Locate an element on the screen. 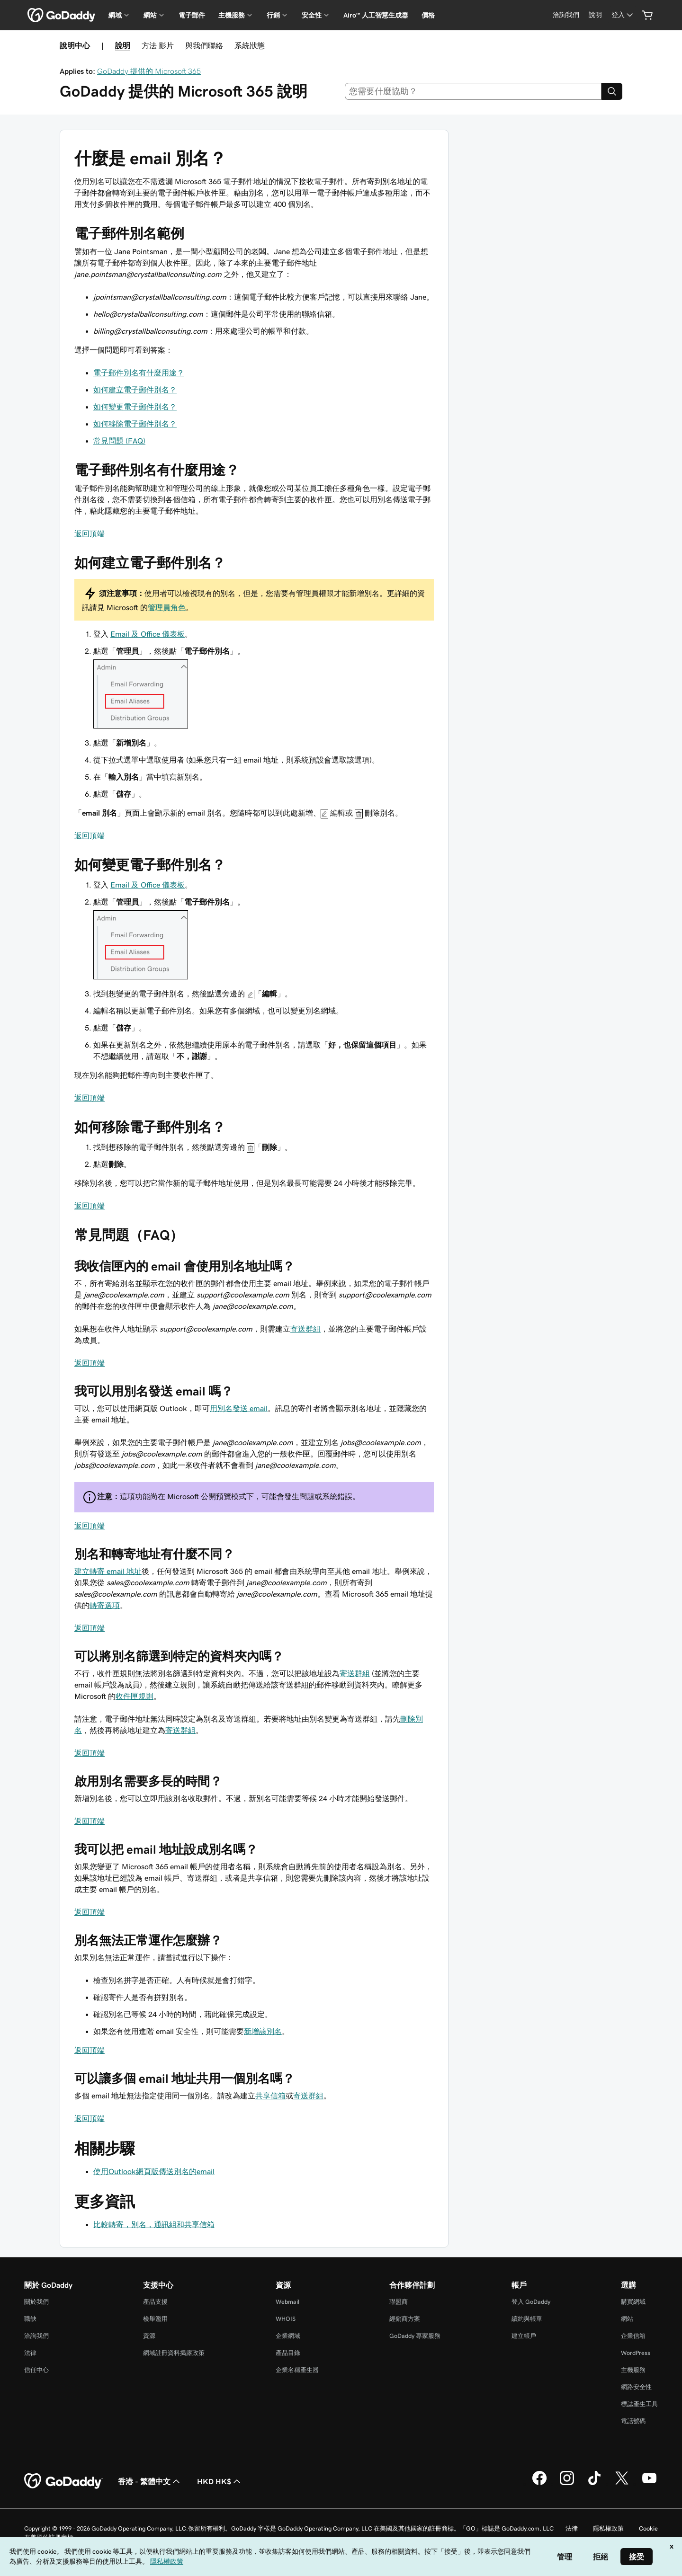 This screenshot has height=2576, width=682. 網站 is located at coordinates (627, 2319).